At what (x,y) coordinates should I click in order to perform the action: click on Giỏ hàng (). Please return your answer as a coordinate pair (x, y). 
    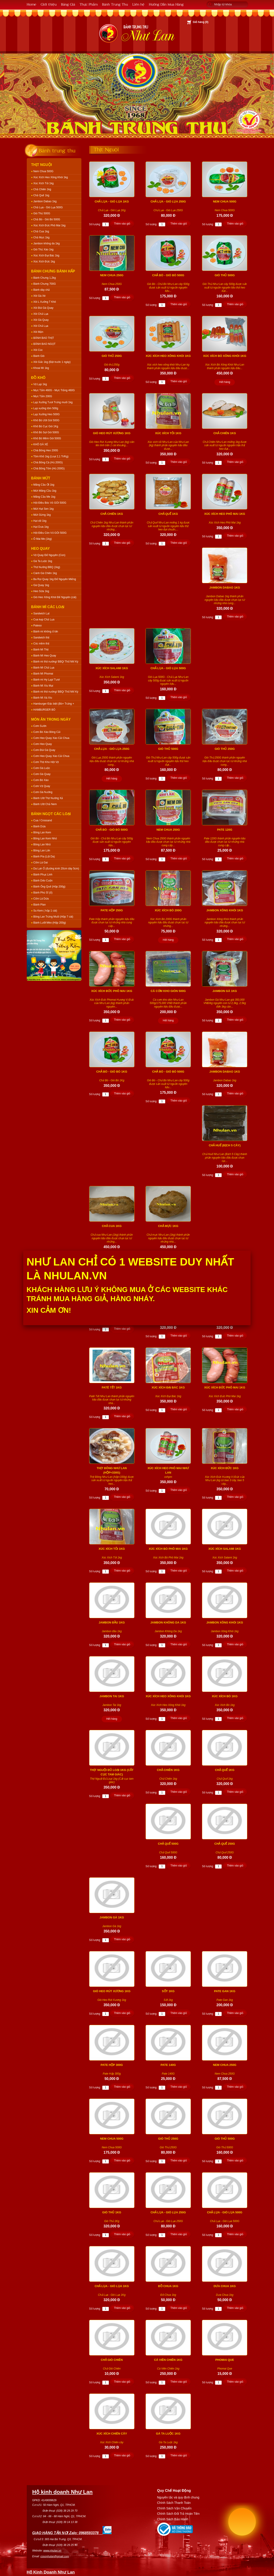
    Looking at the image, I should click on (200, 22).